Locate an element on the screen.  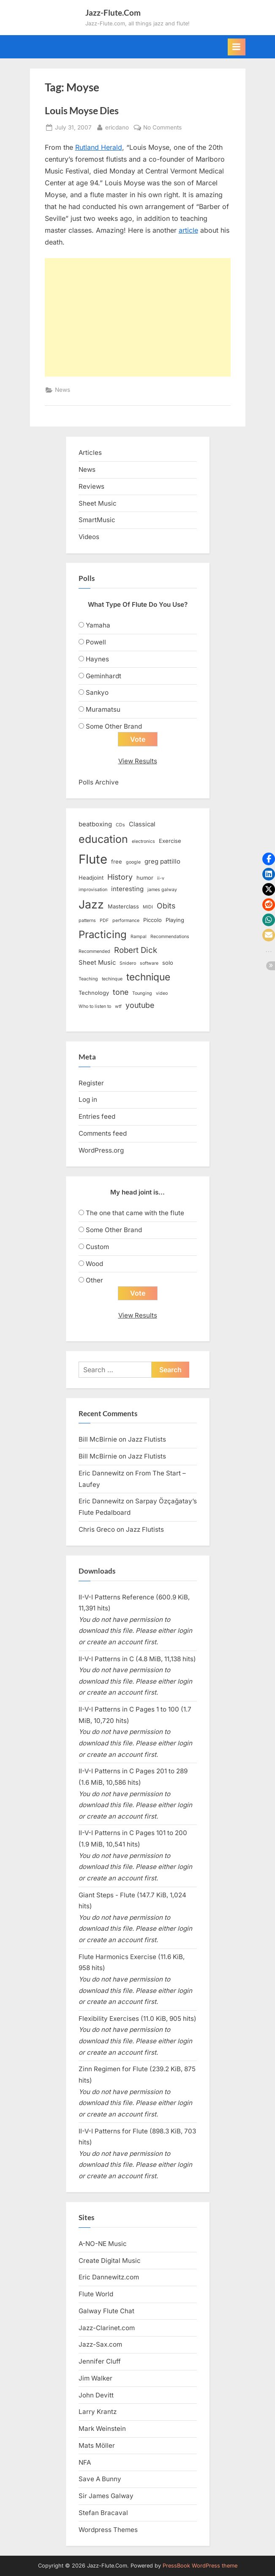
Create Digital Music is located at coordinates (110, 2261).